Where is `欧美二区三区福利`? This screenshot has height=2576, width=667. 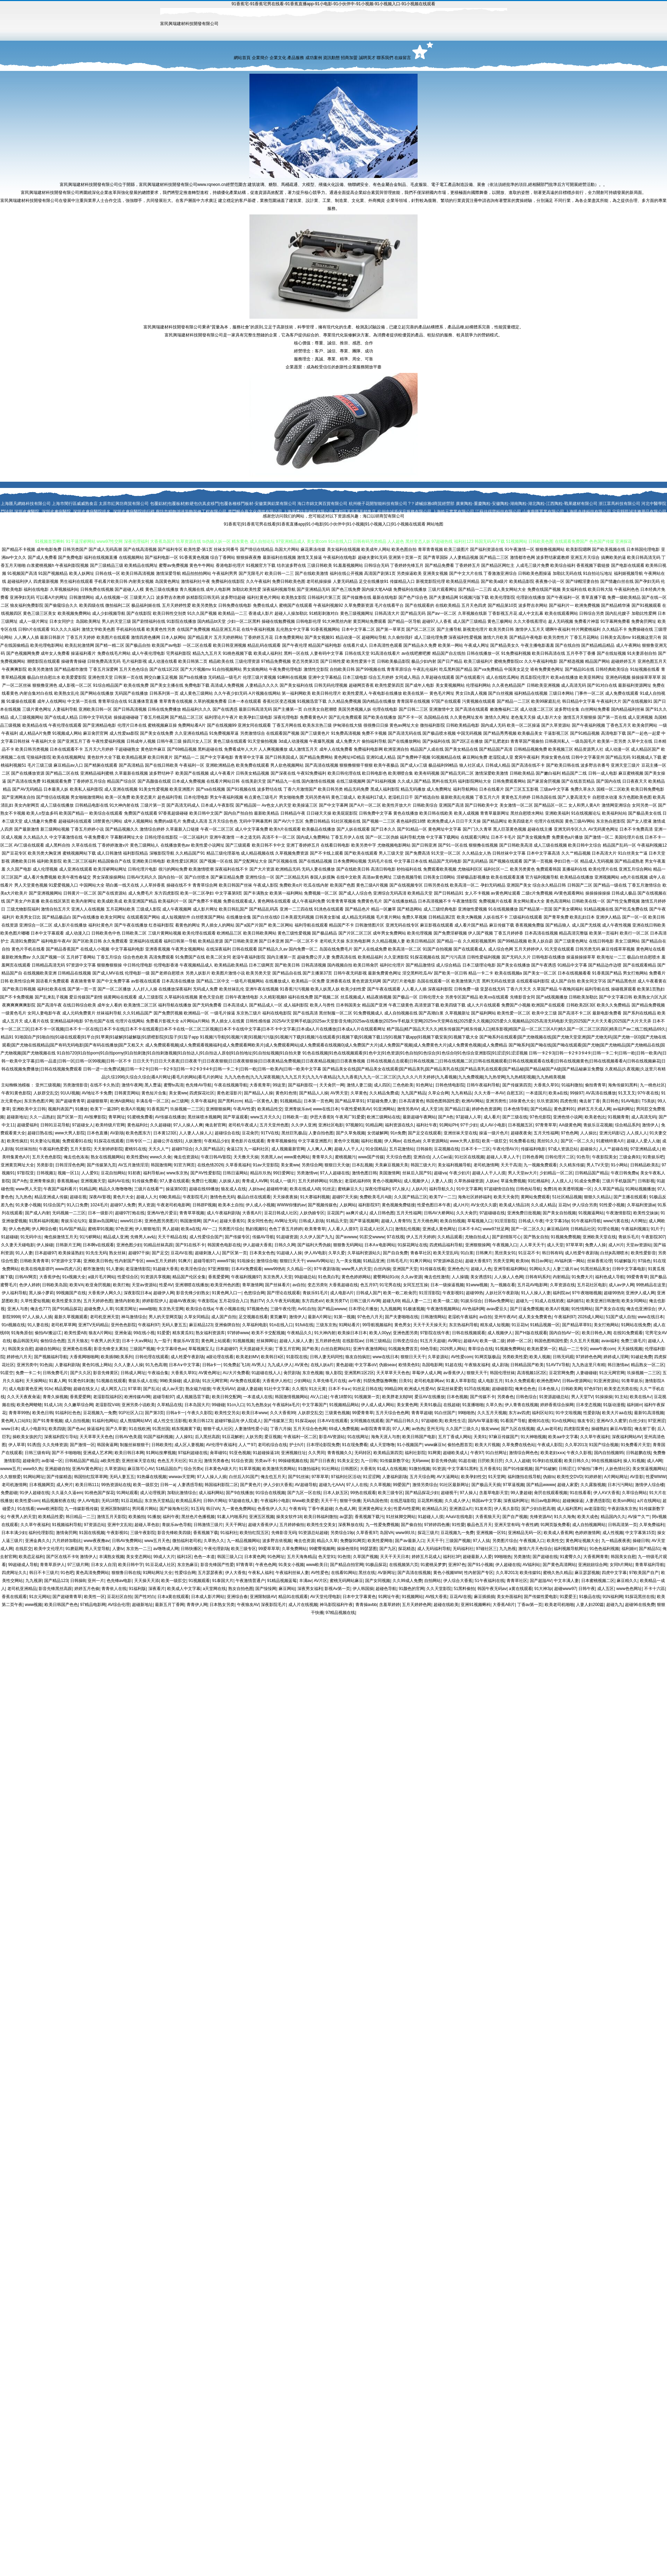
欧美二区三区福利 is located at coordinates (80, 861).